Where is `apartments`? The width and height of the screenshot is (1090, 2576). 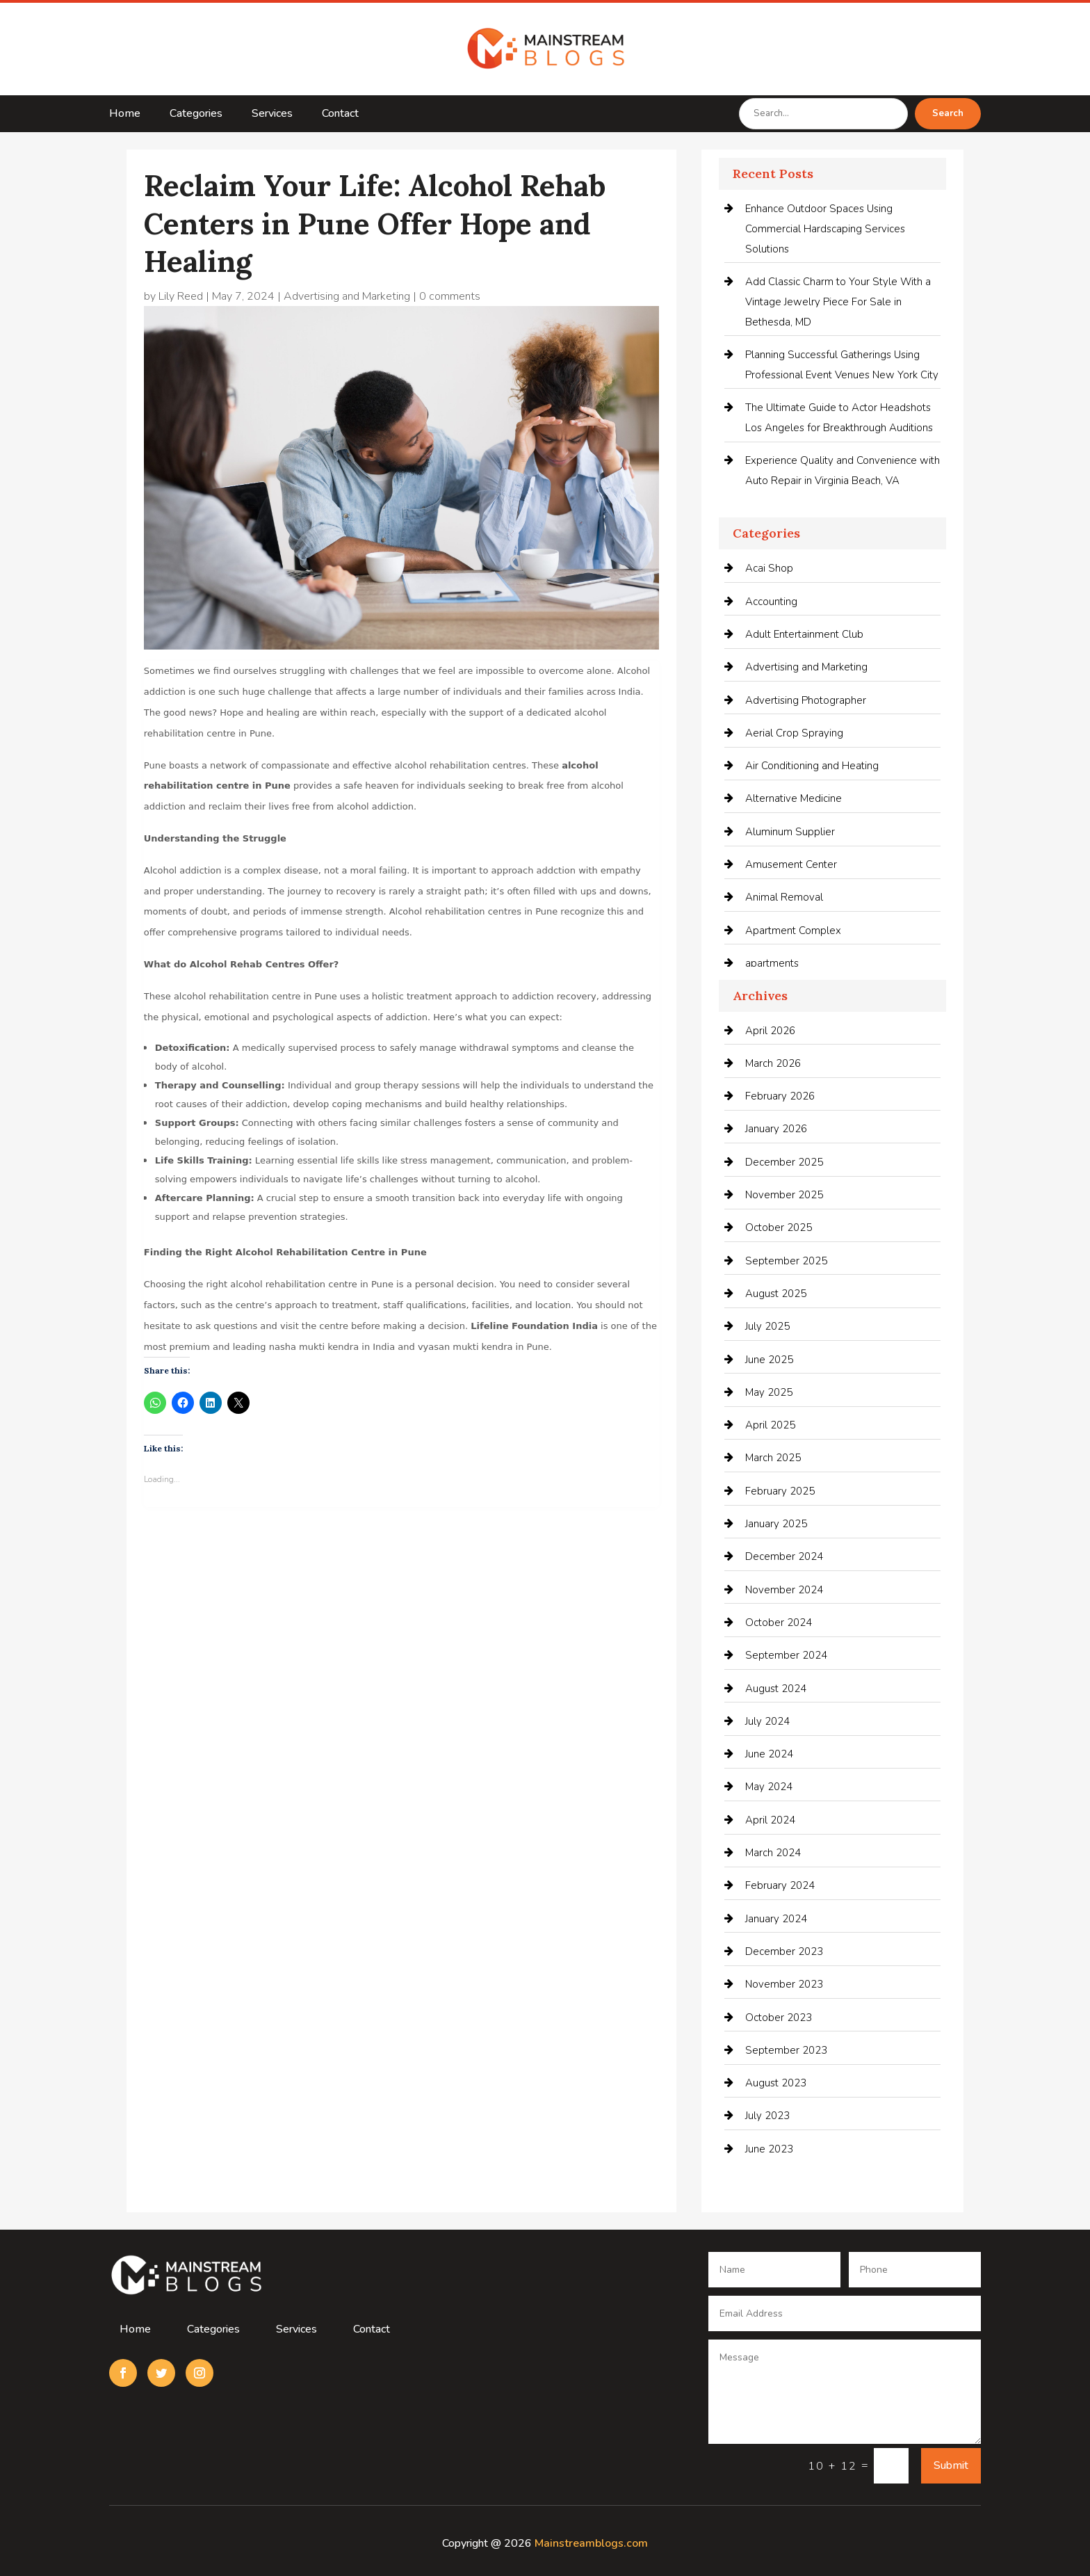
apartments is located at coordinates (772, 963).